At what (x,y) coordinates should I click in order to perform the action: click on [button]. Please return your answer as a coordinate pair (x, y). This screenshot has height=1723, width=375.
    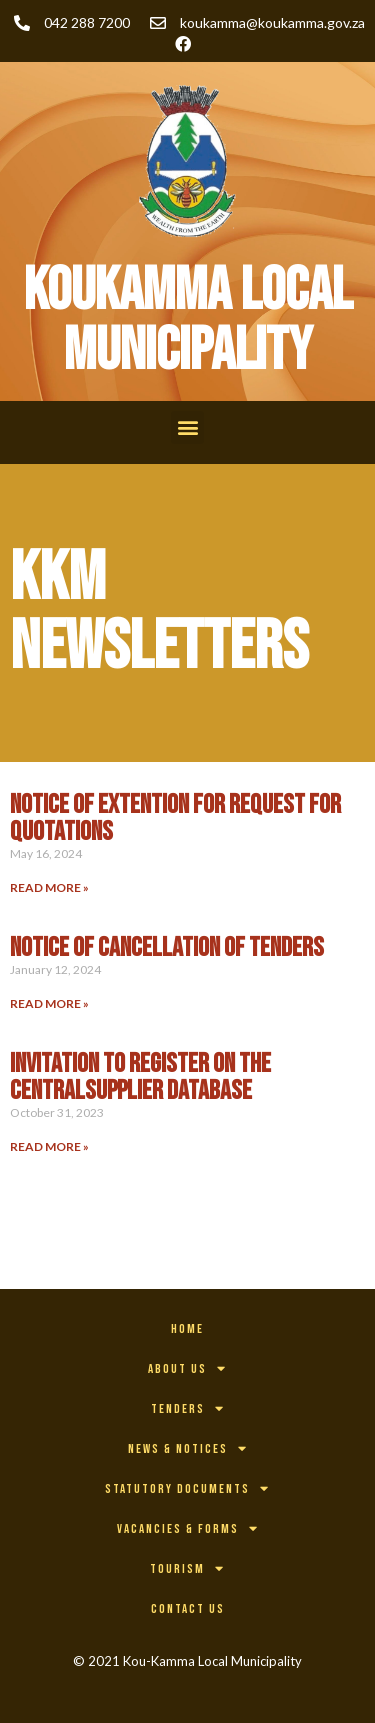
    Looking at the image, I should click on (187, 427).